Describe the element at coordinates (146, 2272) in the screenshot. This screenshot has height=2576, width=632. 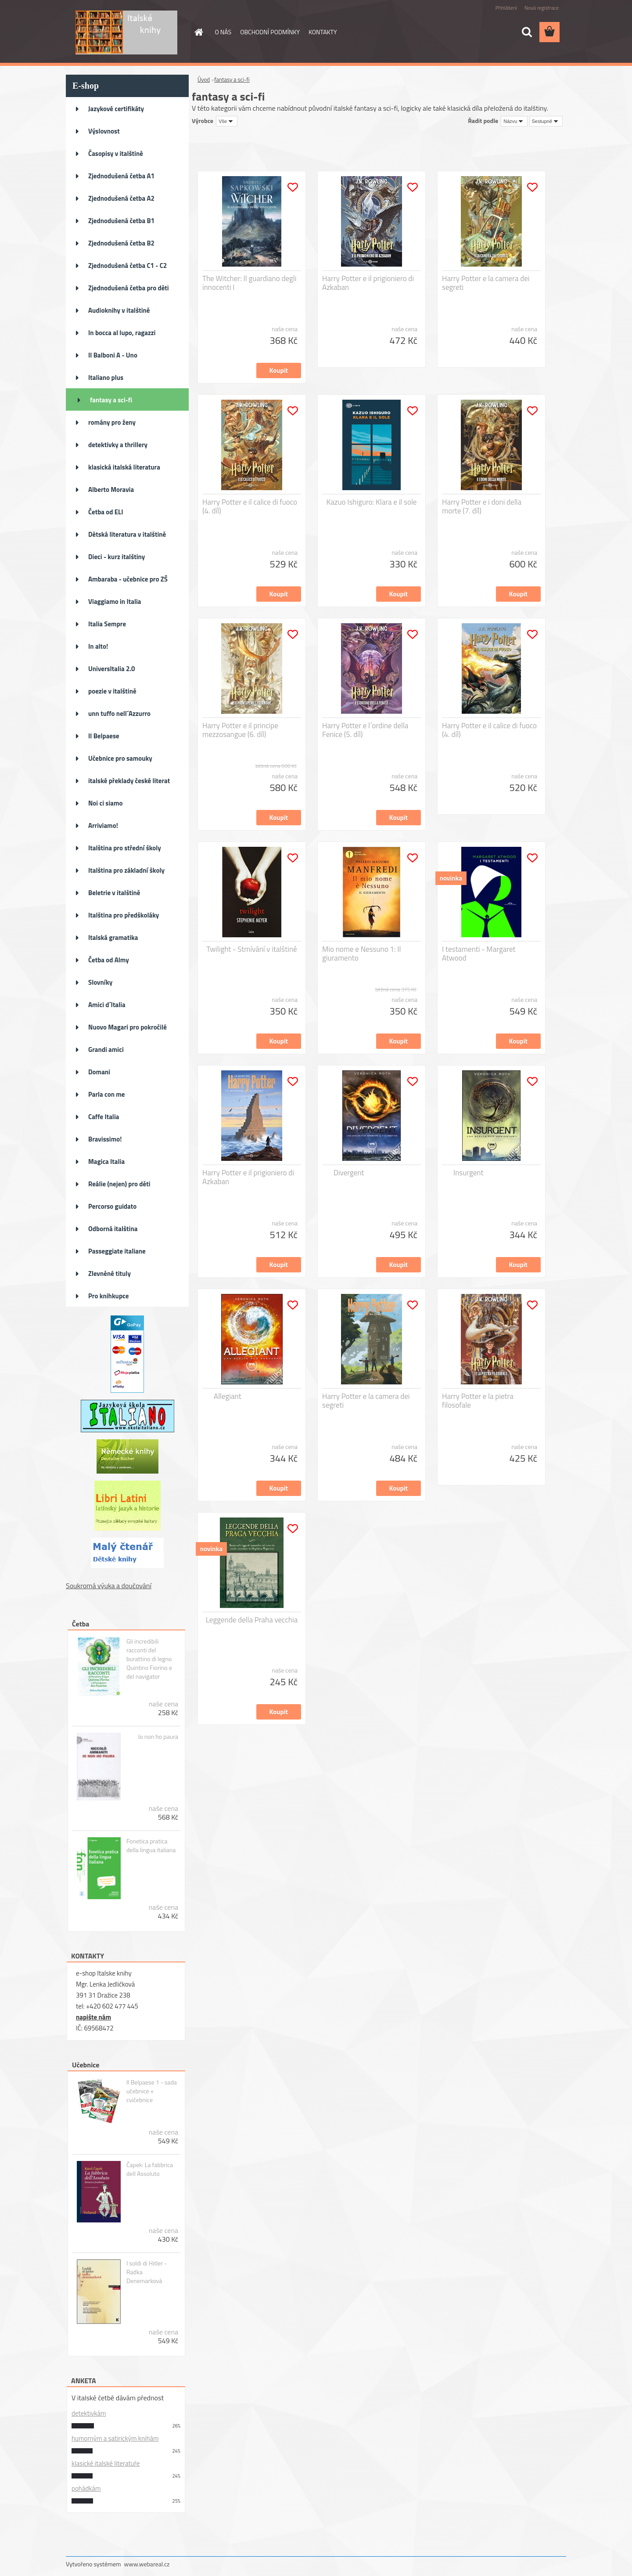
I see `I soldi di Hitler - Radka Denemarková` at that location.